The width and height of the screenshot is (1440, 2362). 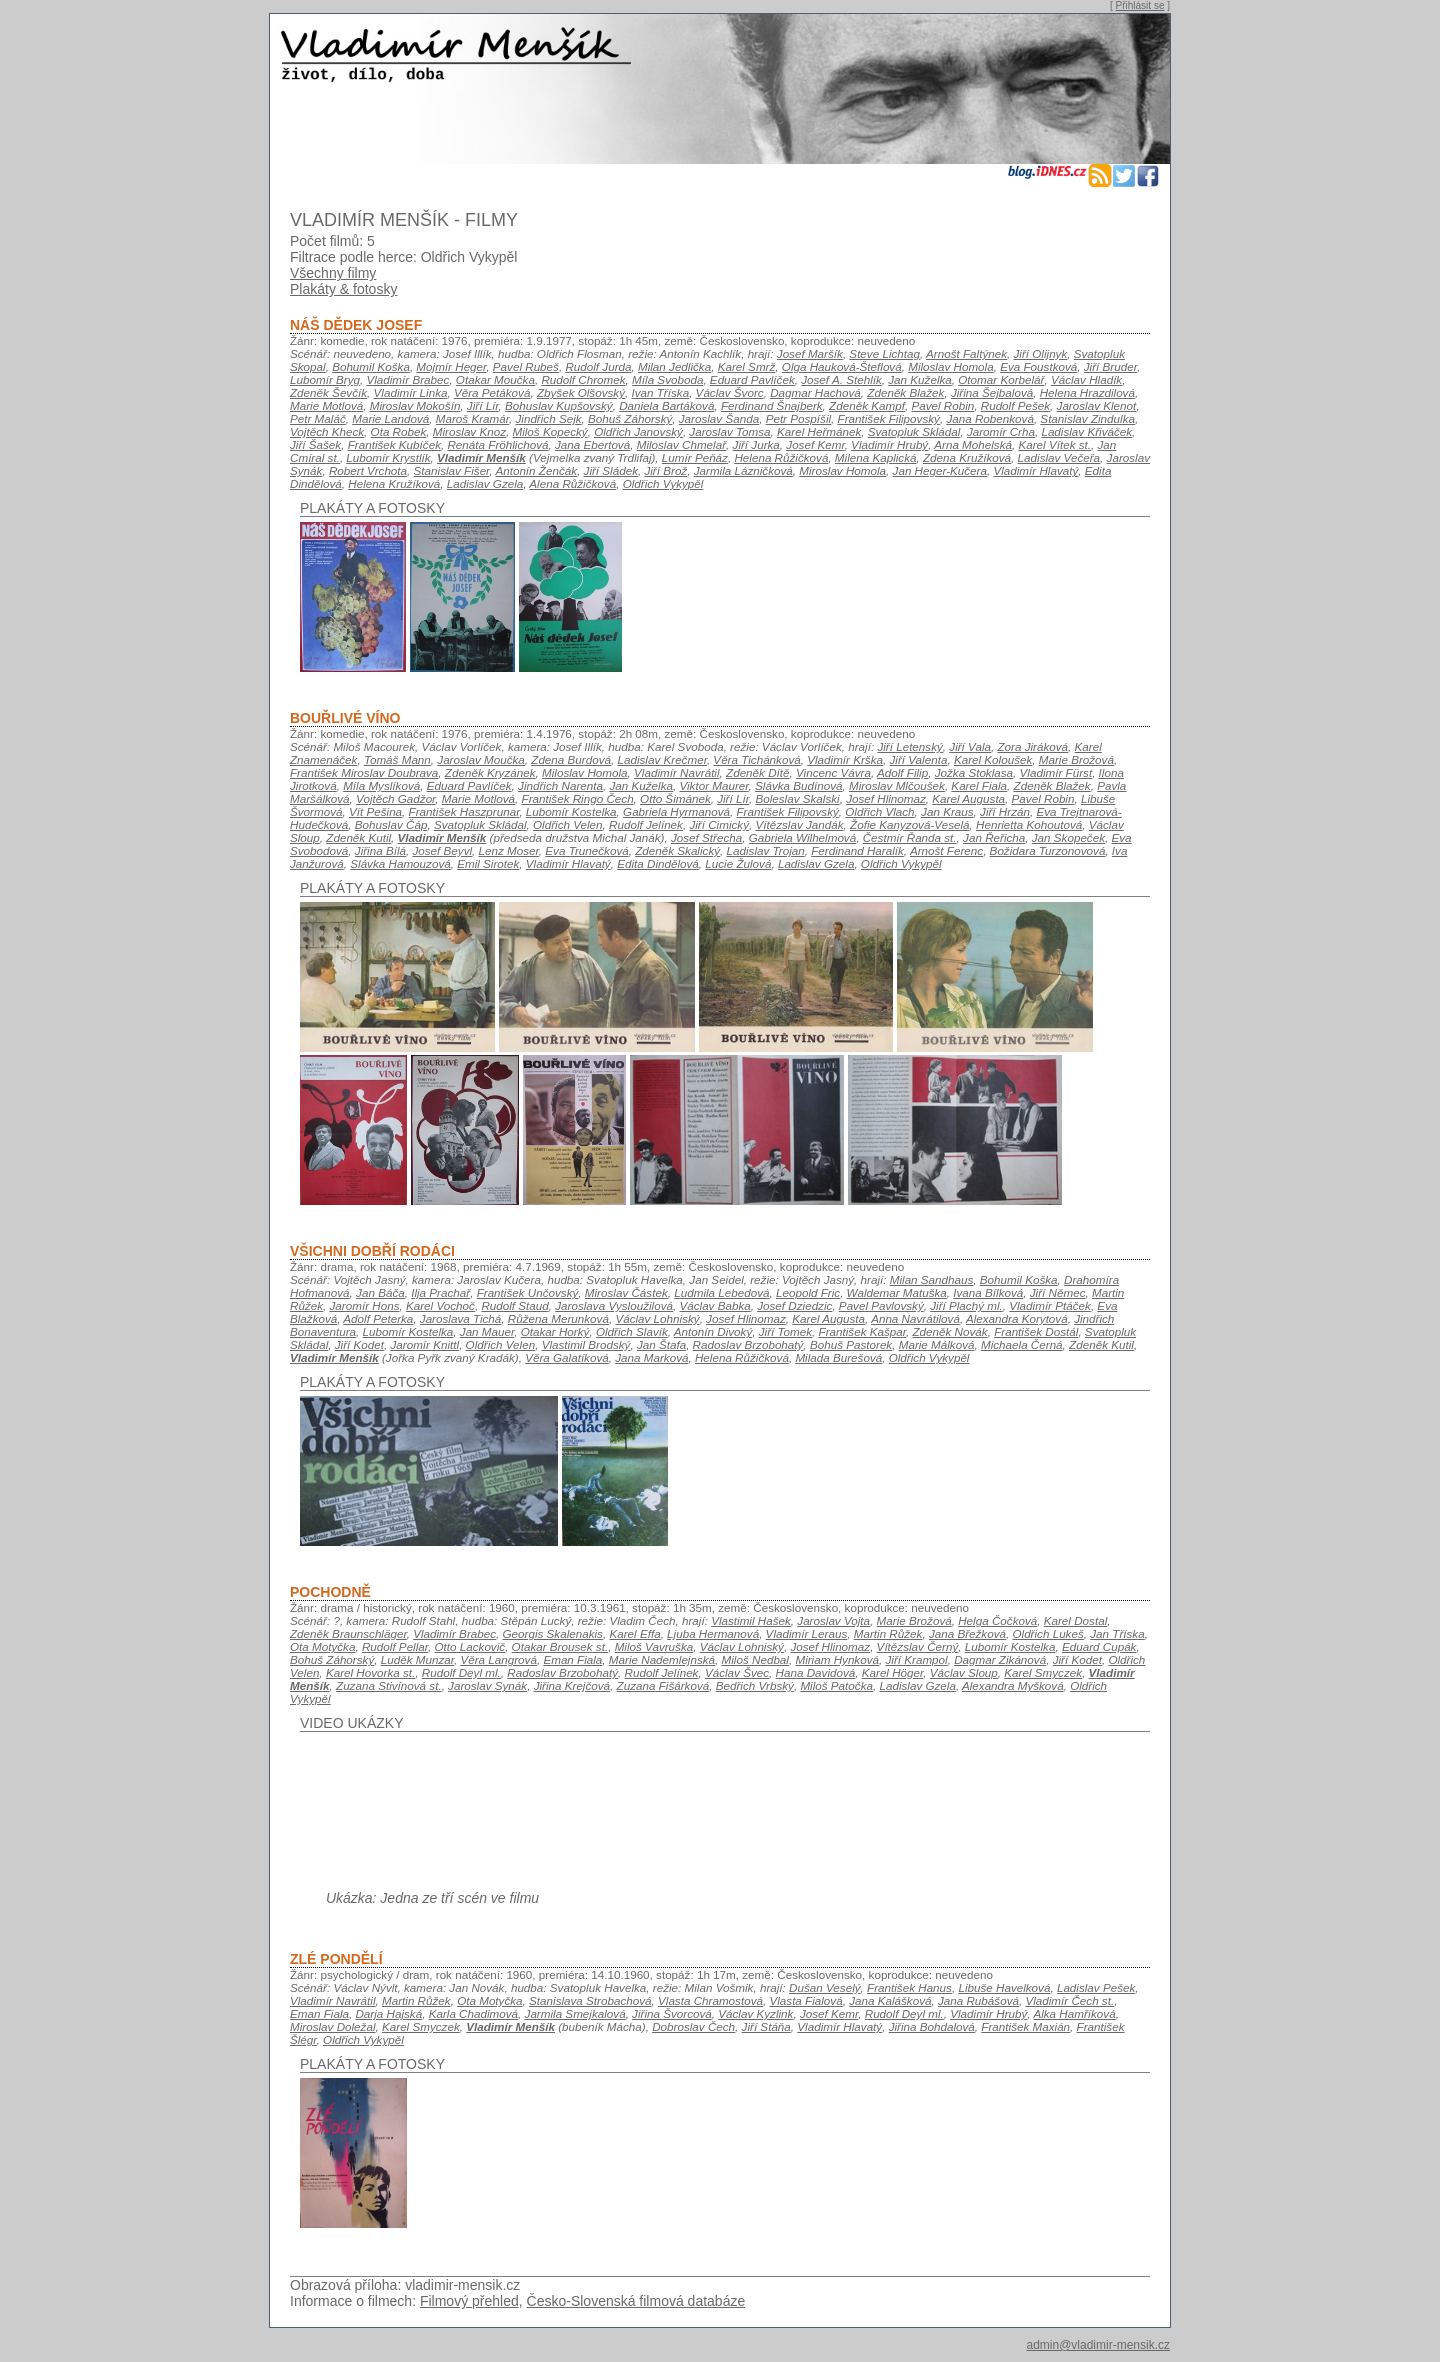 What do you see at coordinates (417, 1659) in the screenshot?
I see `Luděk Munzar` at bounding box center [417, 1659].